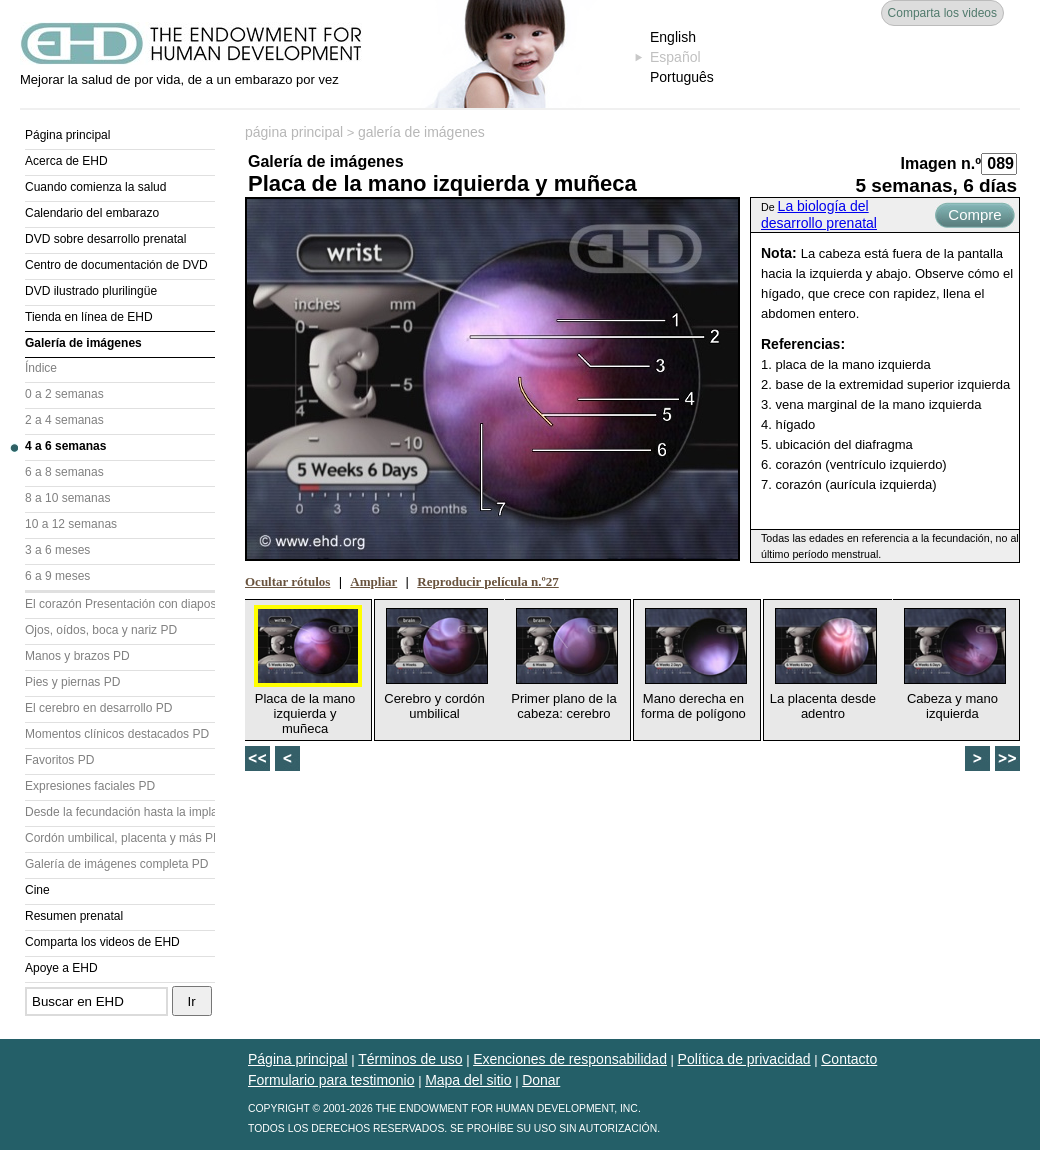  I want to click on Calendario del embarazo, so click(92, 213).